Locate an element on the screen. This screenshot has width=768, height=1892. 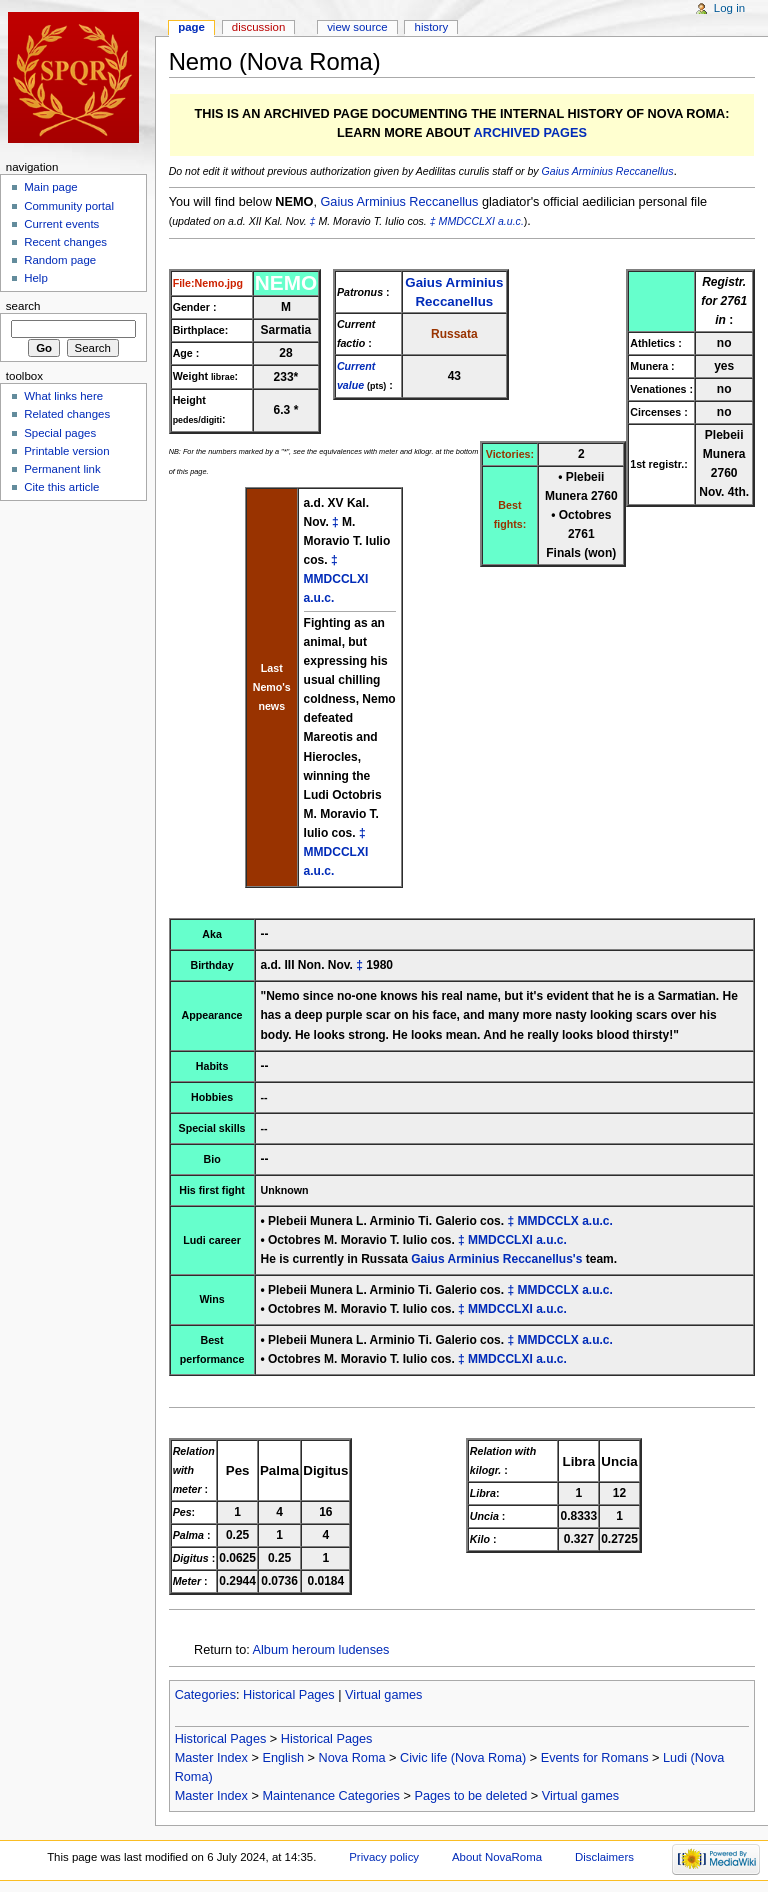
Random page is located at coordinates (60, 260).